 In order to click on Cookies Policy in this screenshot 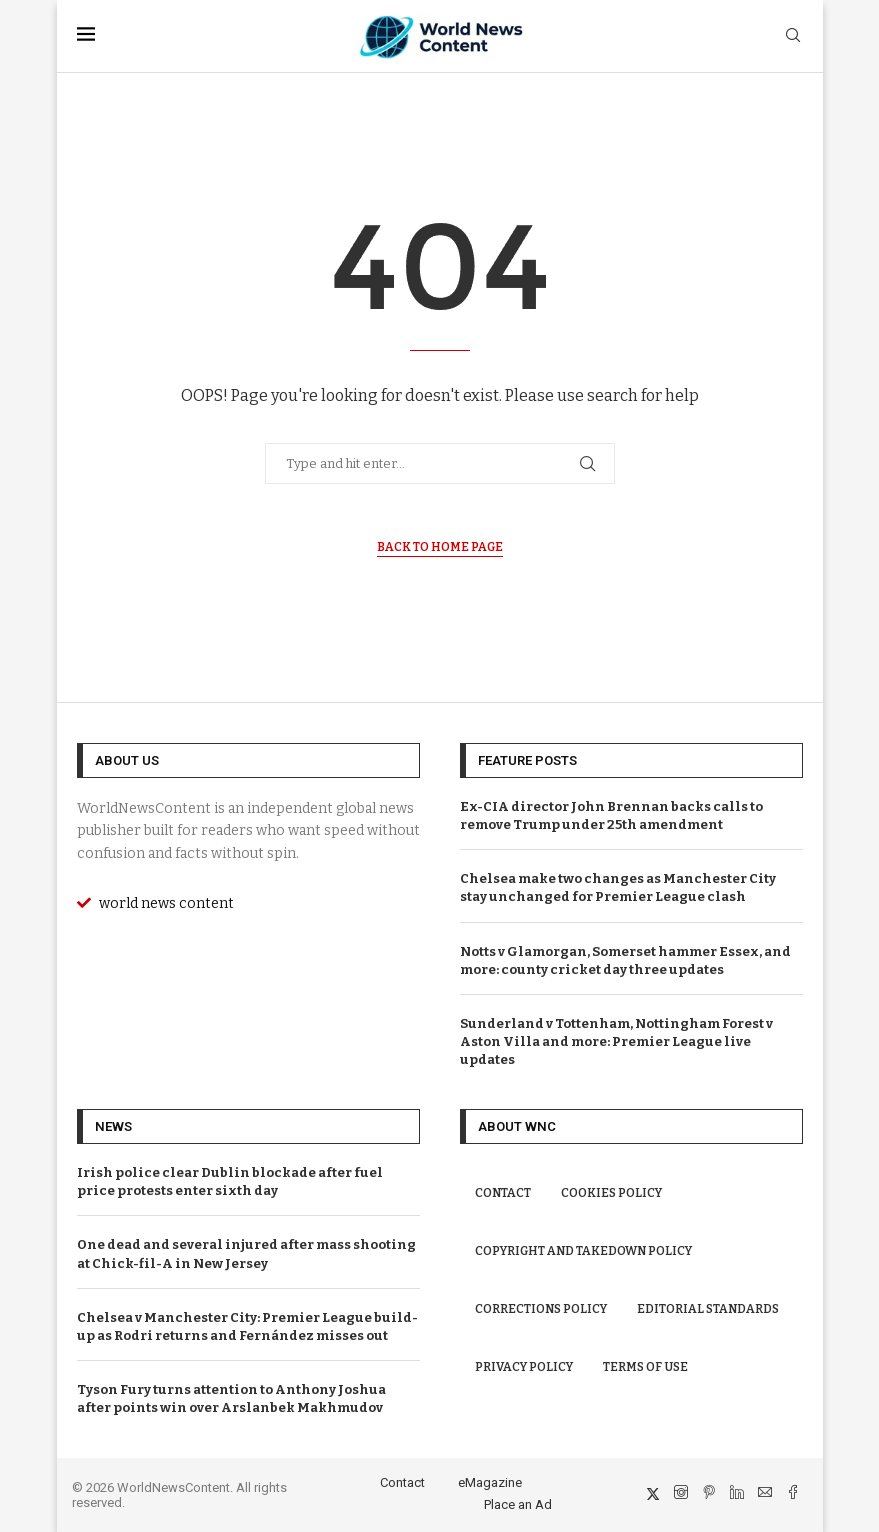, I will do `click(611, 1193)`.